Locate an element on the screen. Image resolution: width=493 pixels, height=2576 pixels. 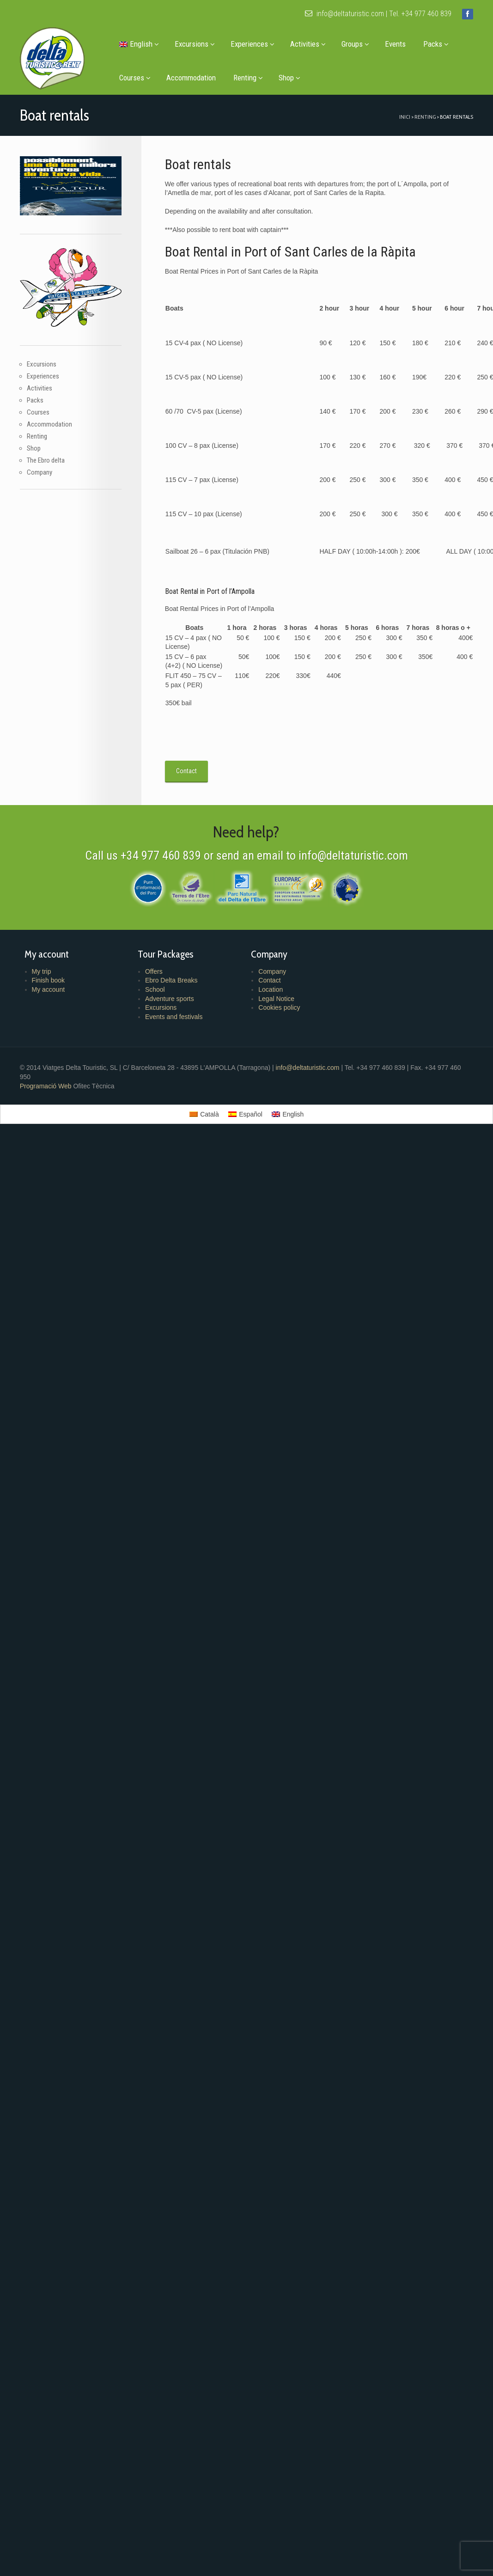
Programació Web is located at coordinates (46, 1086).